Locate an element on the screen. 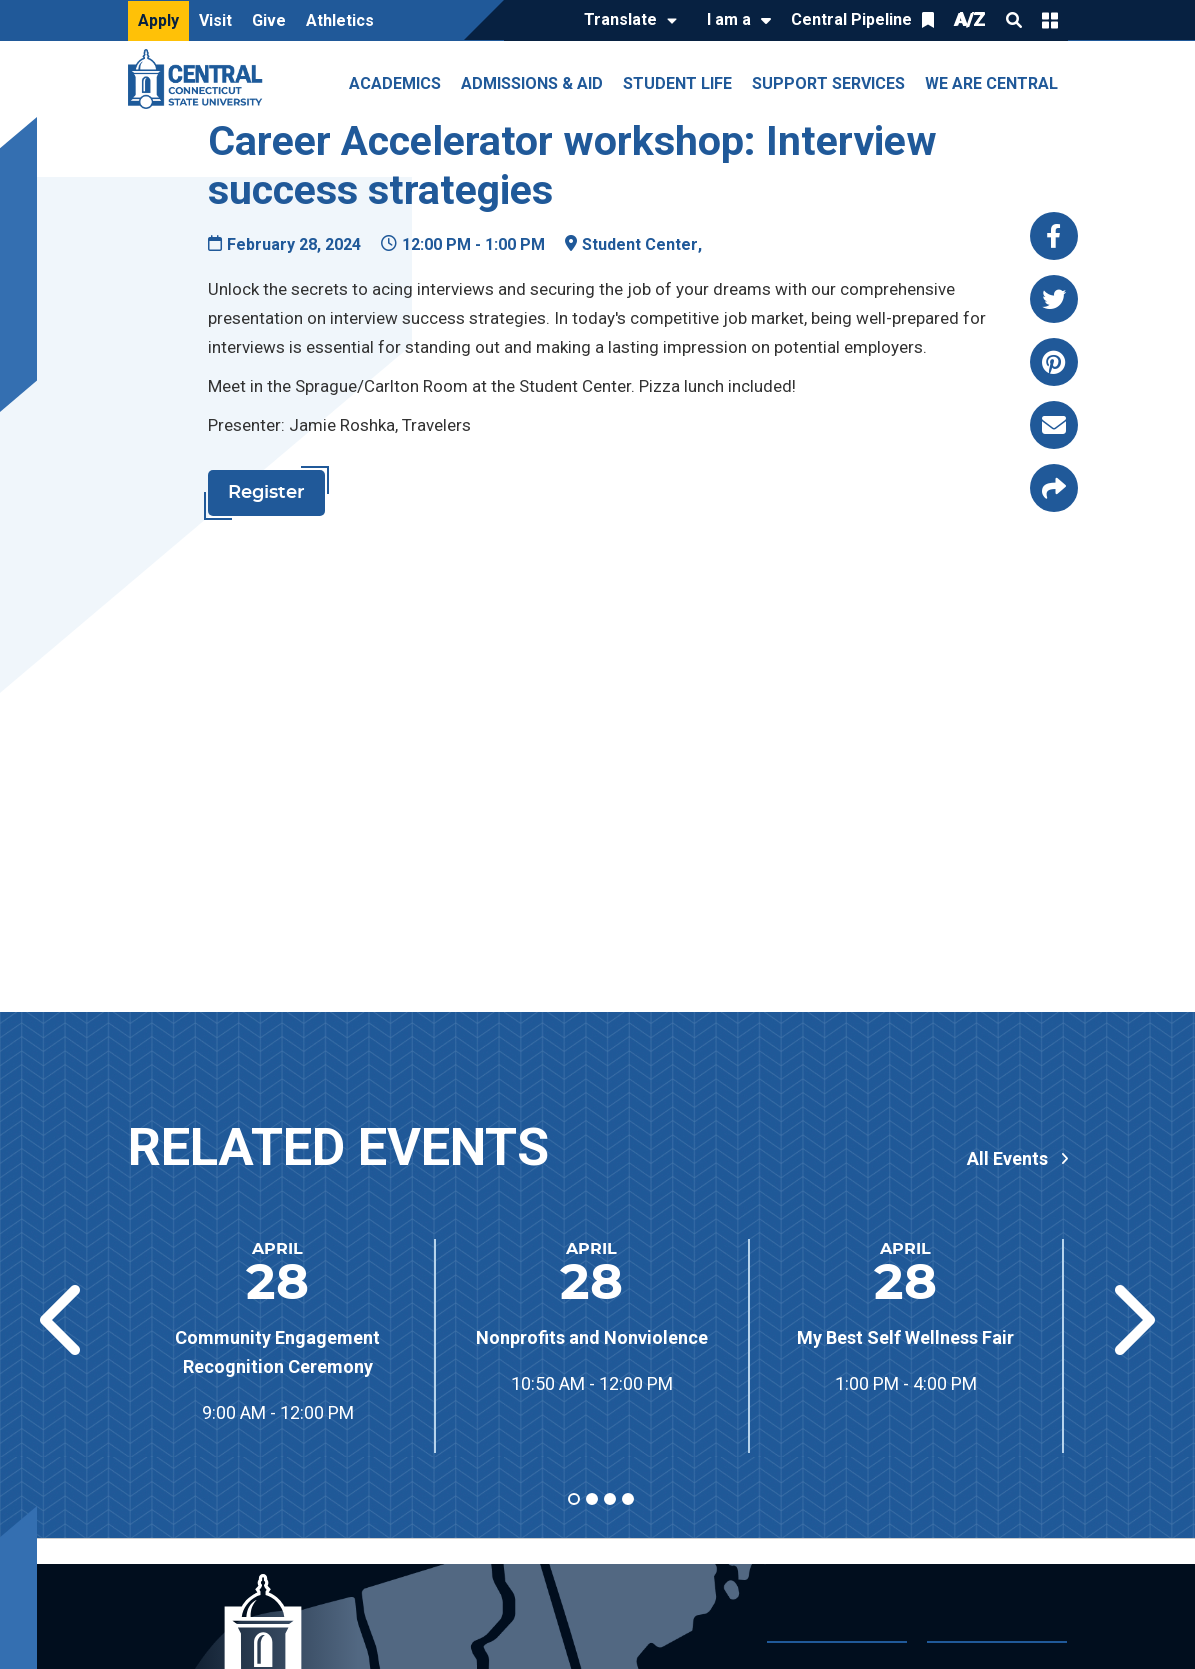 Image resolution: width=1195 pixels, height=1669 pixels. [Share this page via facebook] is located at coordinates (1054, 236).